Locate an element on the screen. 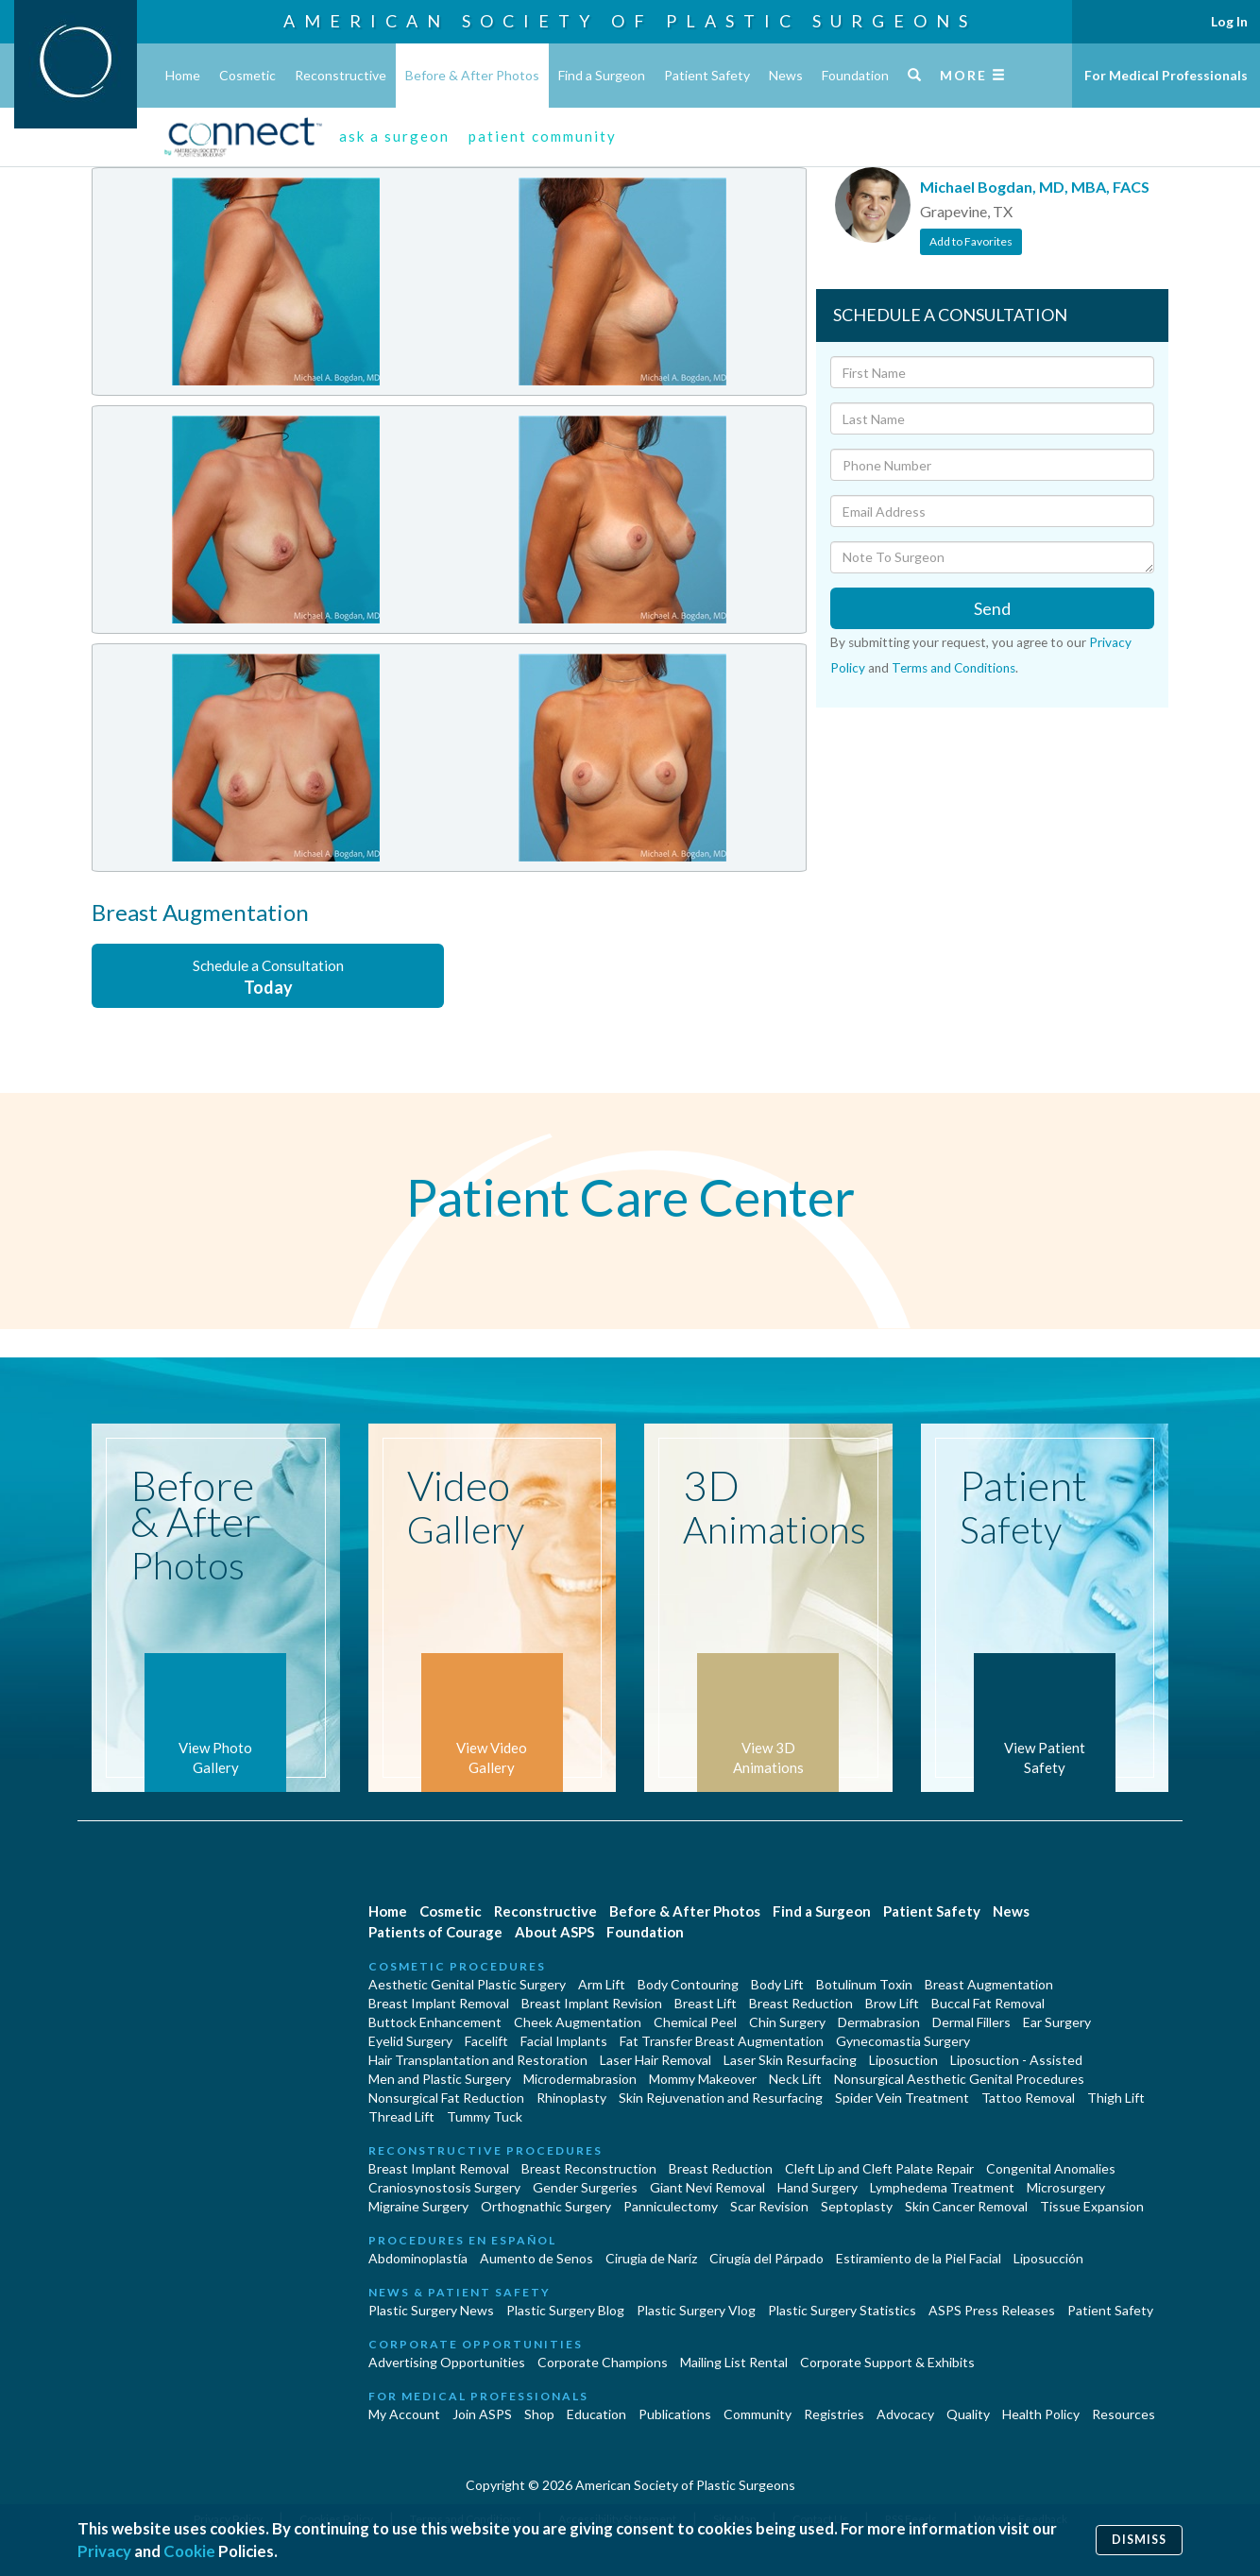 The height and width of the screenshot is (2576, 1260). Microdermabrasion is located at coordinates (580, 2079).